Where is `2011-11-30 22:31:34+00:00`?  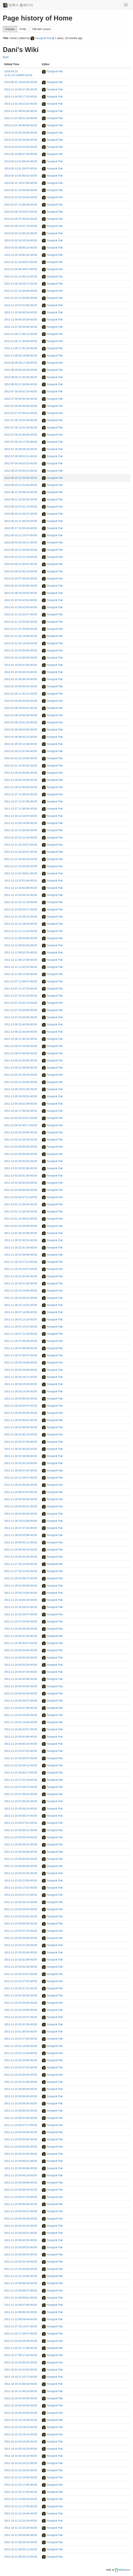
2011-11-30 22:31:34+00:00 is located at coordinates (20, 1247).